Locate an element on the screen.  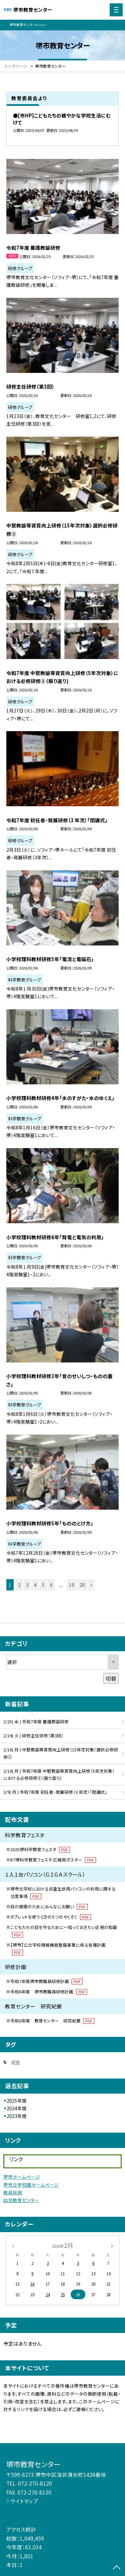
20 [button] is located at coordinates (82, 1584).